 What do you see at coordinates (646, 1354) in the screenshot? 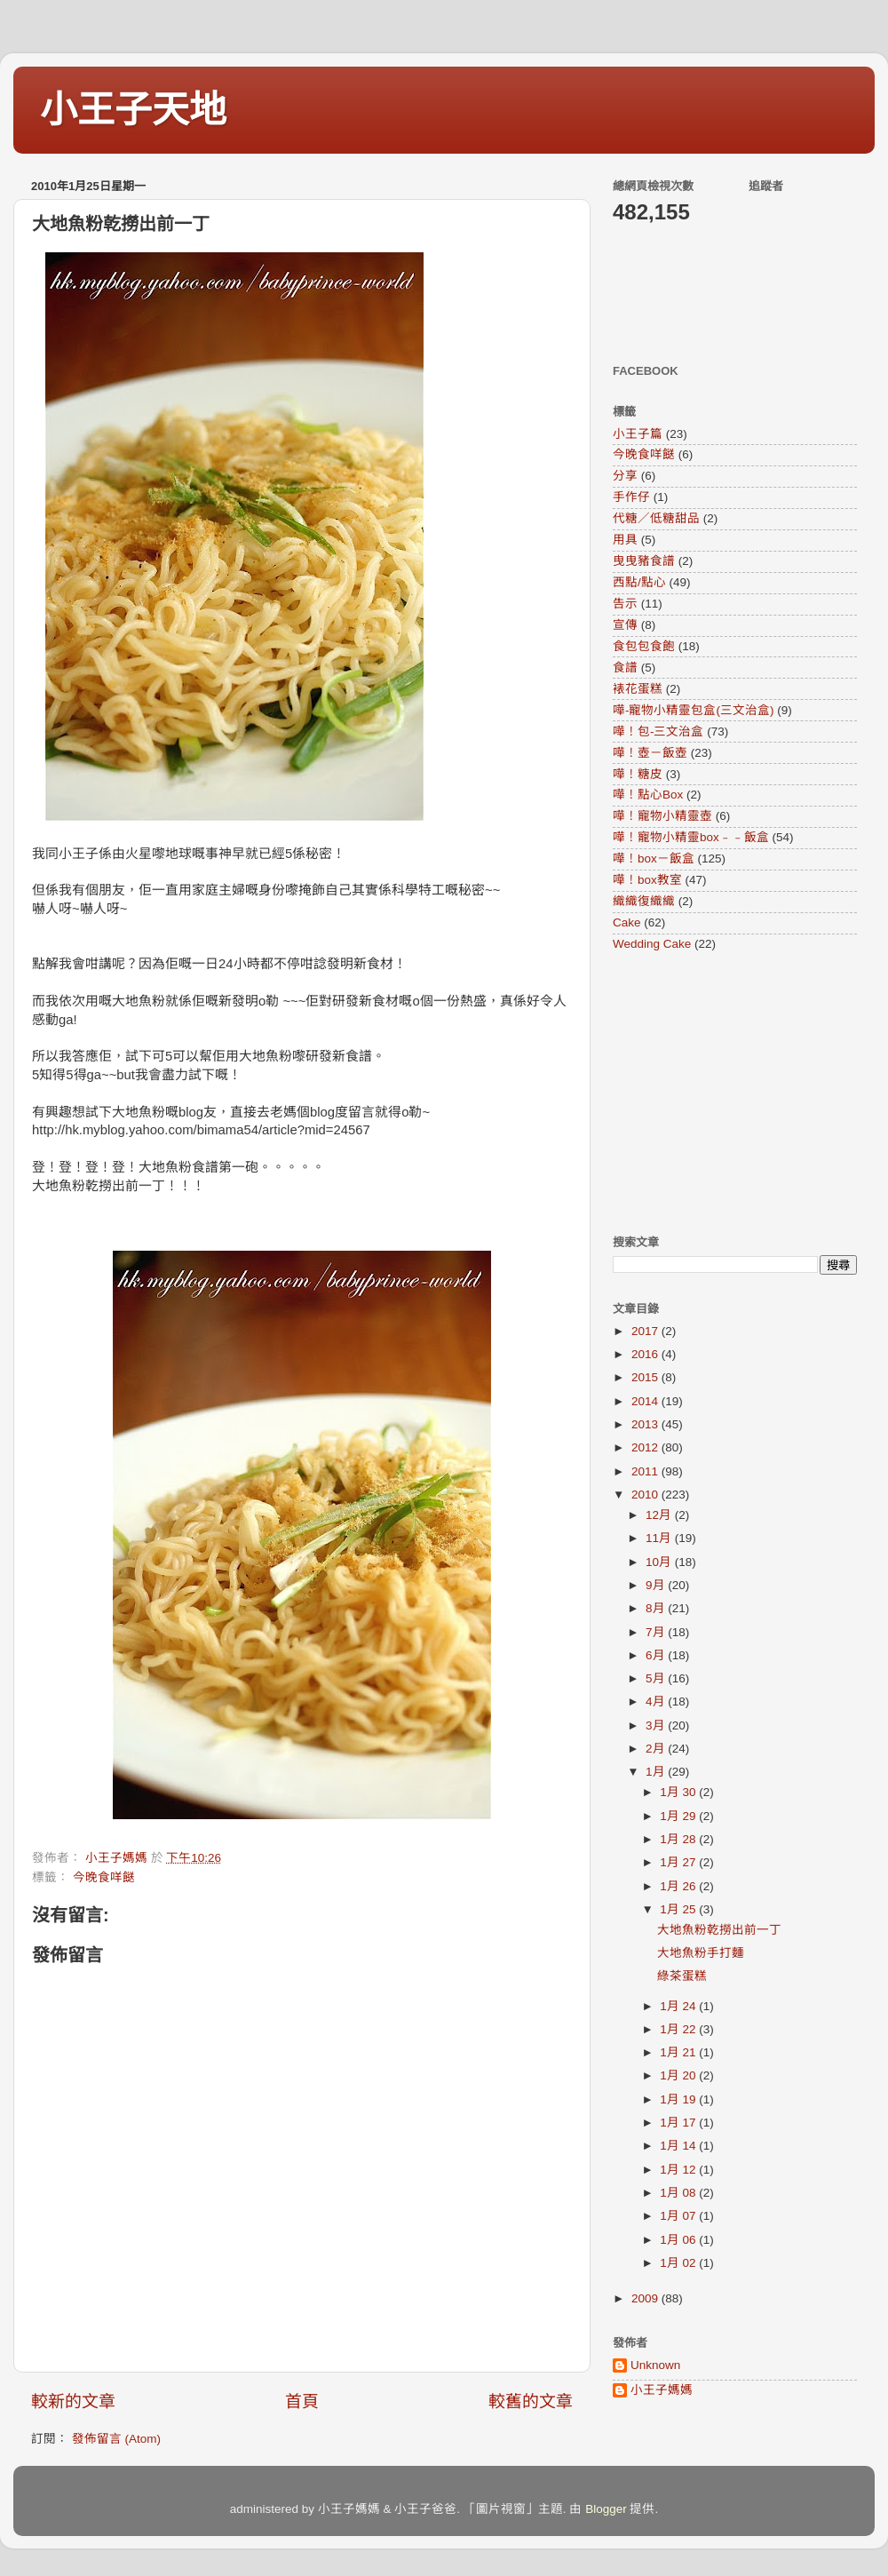
I see `2016` at bounding box center [646, 1354].